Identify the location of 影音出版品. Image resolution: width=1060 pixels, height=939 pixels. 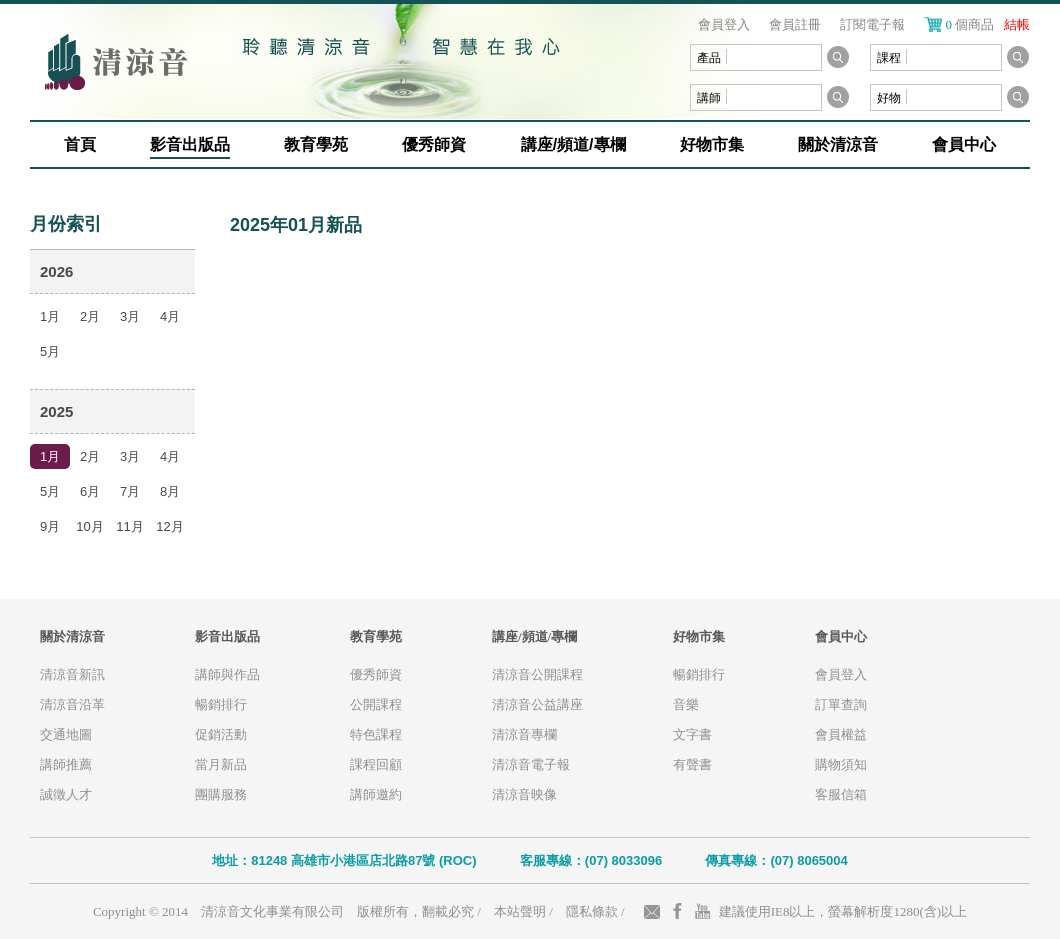
(190, 144).